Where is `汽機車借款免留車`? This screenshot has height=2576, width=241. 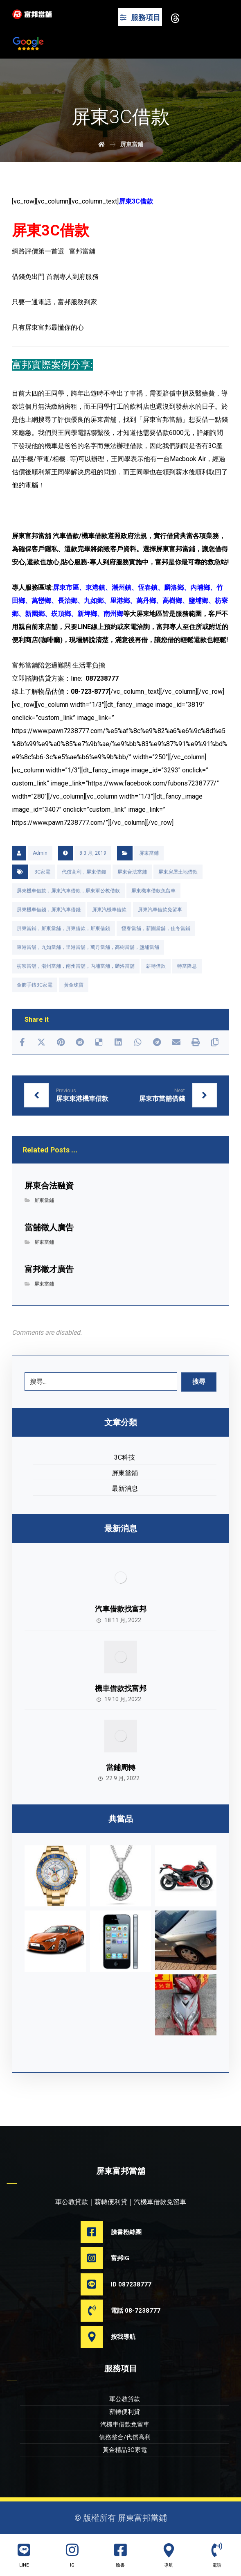
汽機車借款免留車 is located at coordinates (124, 2424).